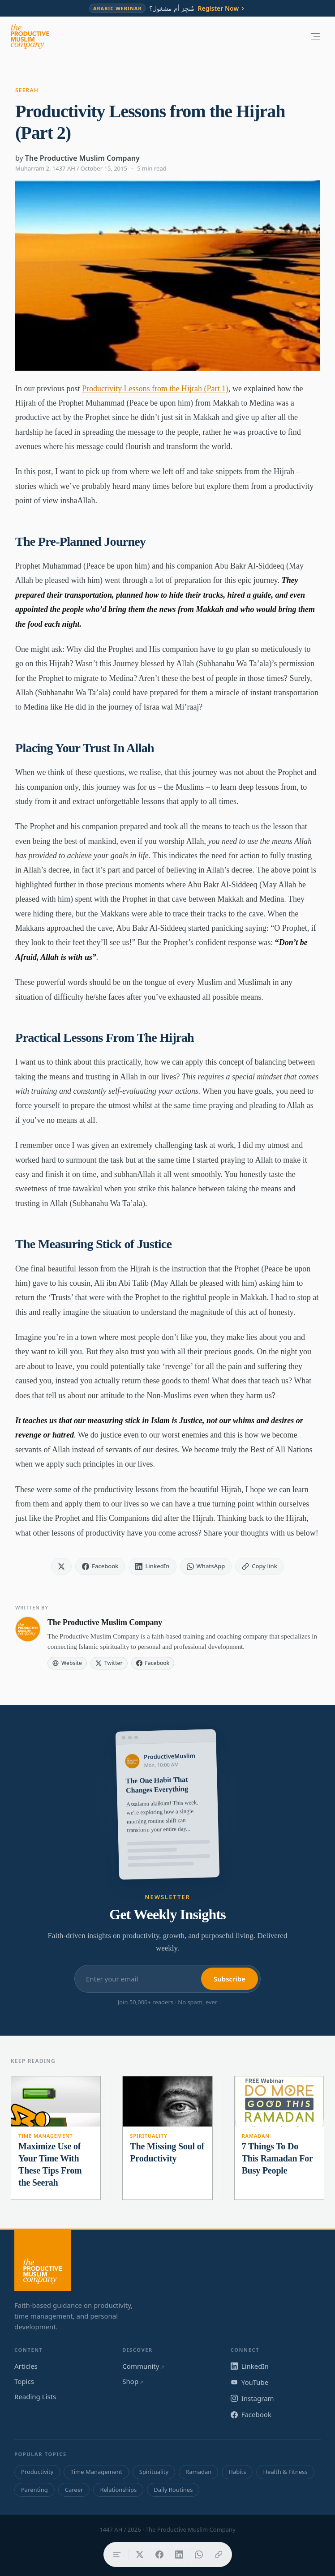  Describe the element at coordinates (34, 2490) in the screenshot. I see `Parenting` at that location.